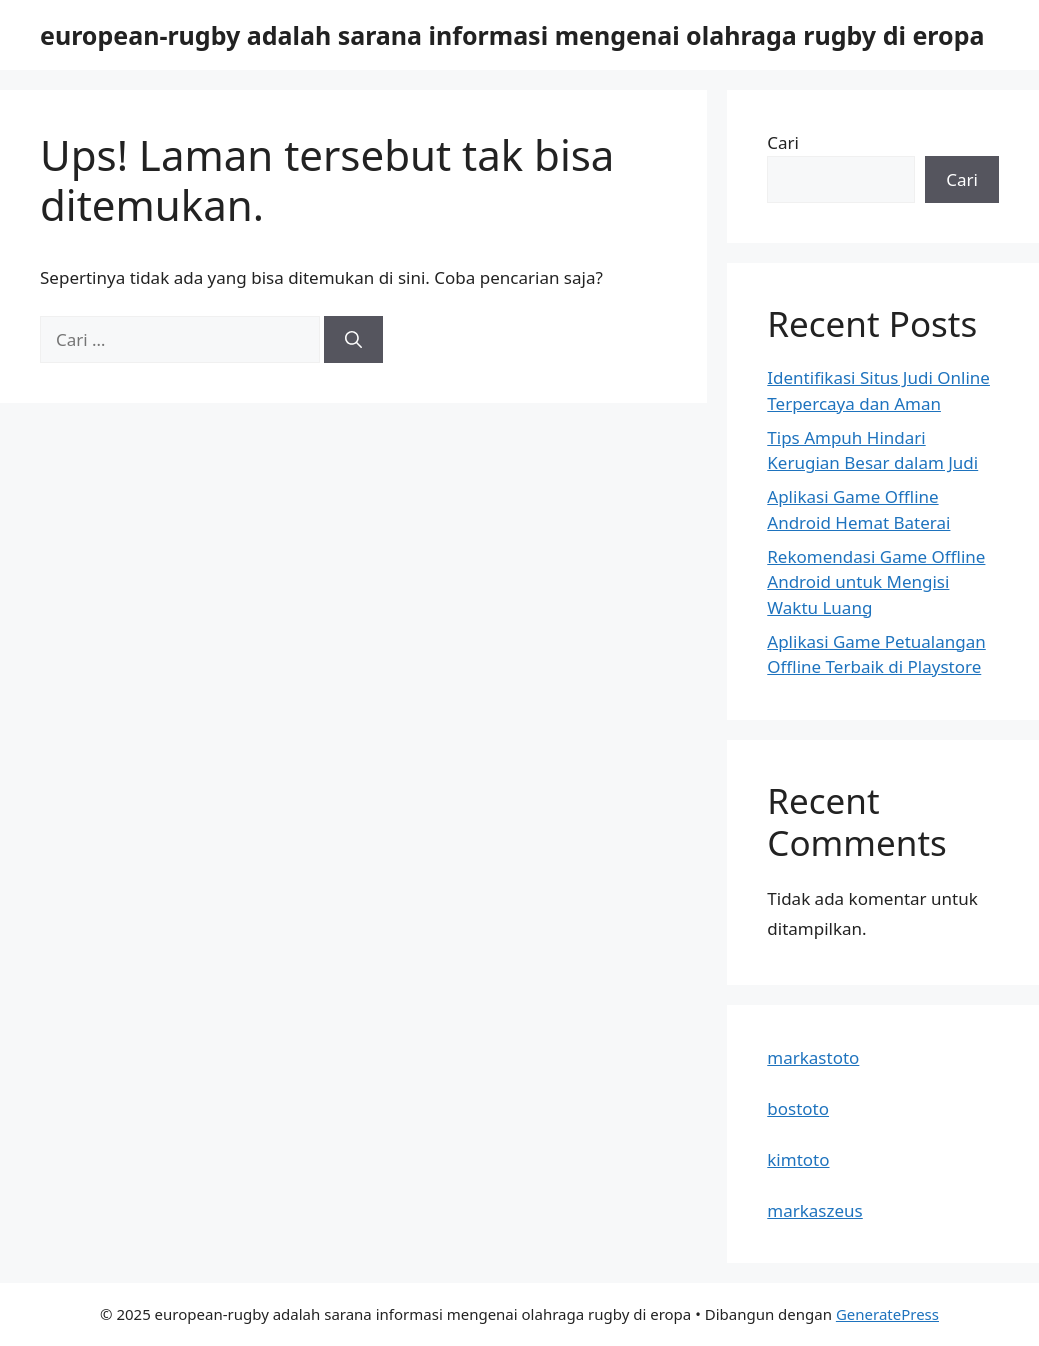 This screenshot has height=1346, width=1039. What do you see at coordinates (887, 1314) in the screenshot?
I see `GeneratePress` at bounding box center [887, 1314].